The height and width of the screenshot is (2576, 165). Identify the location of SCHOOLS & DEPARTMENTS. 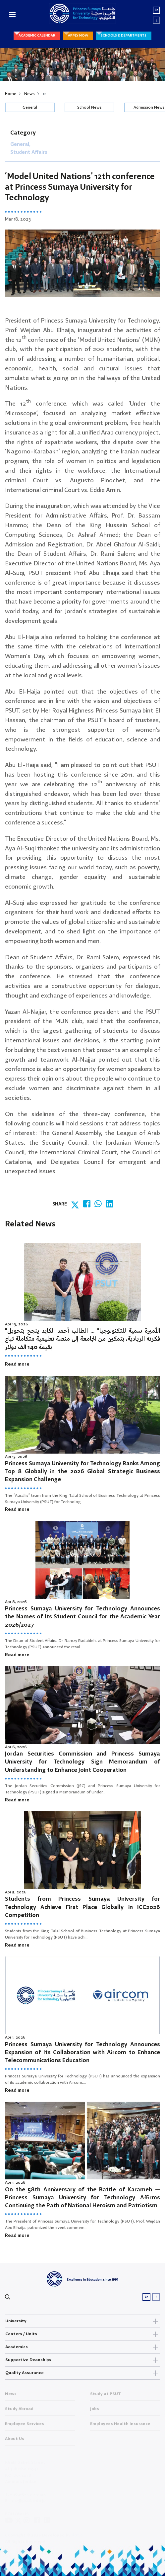
(123, 35).